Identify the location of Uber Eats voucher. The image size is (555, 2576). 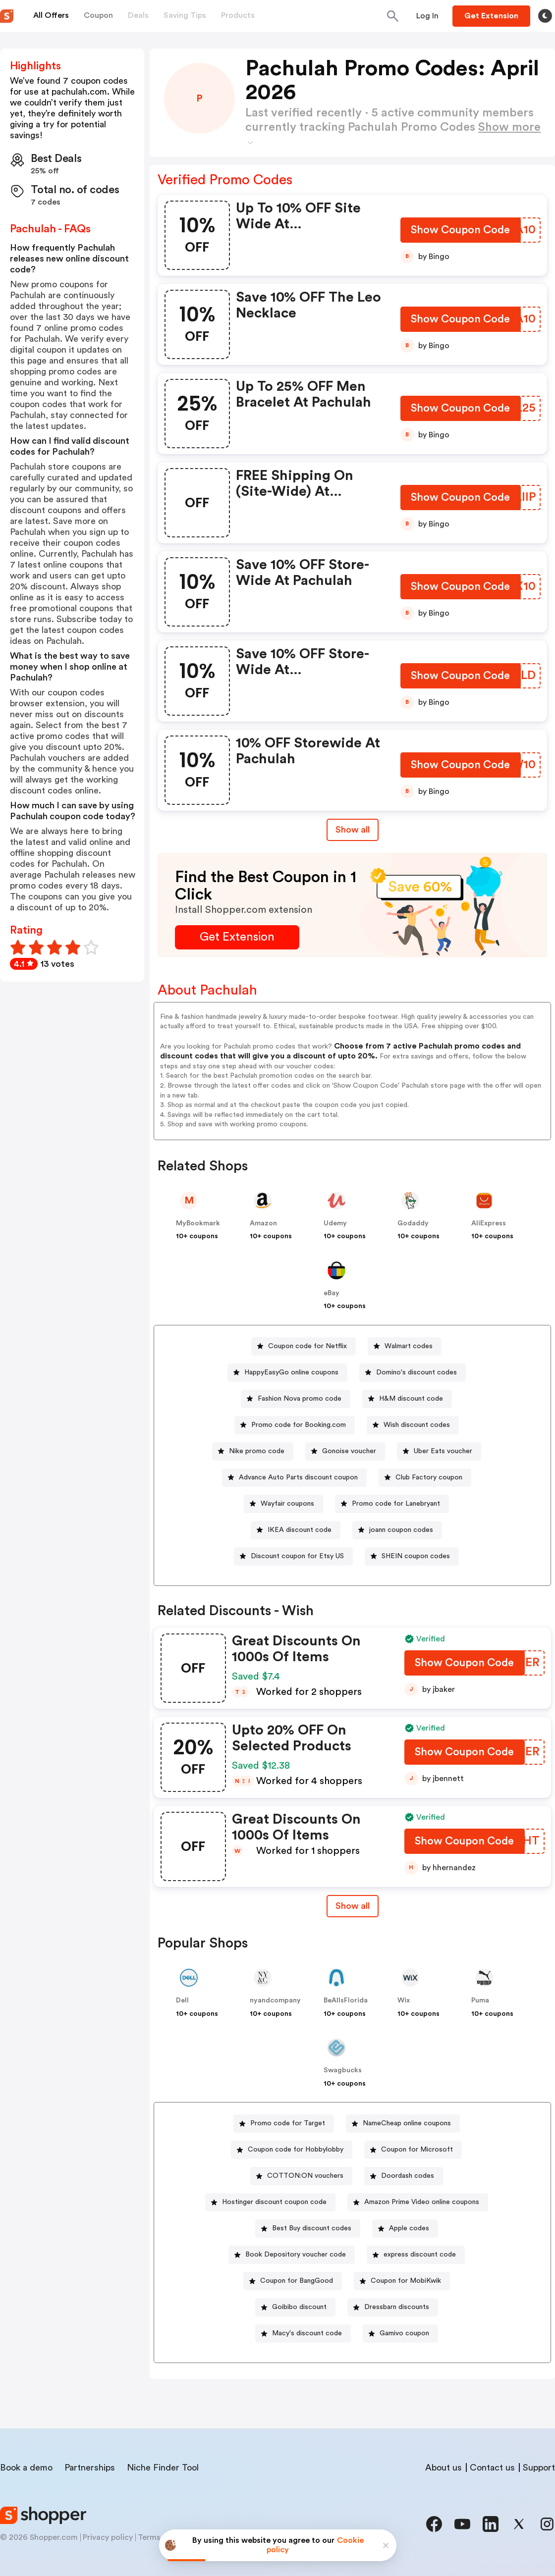
(443, 1451).